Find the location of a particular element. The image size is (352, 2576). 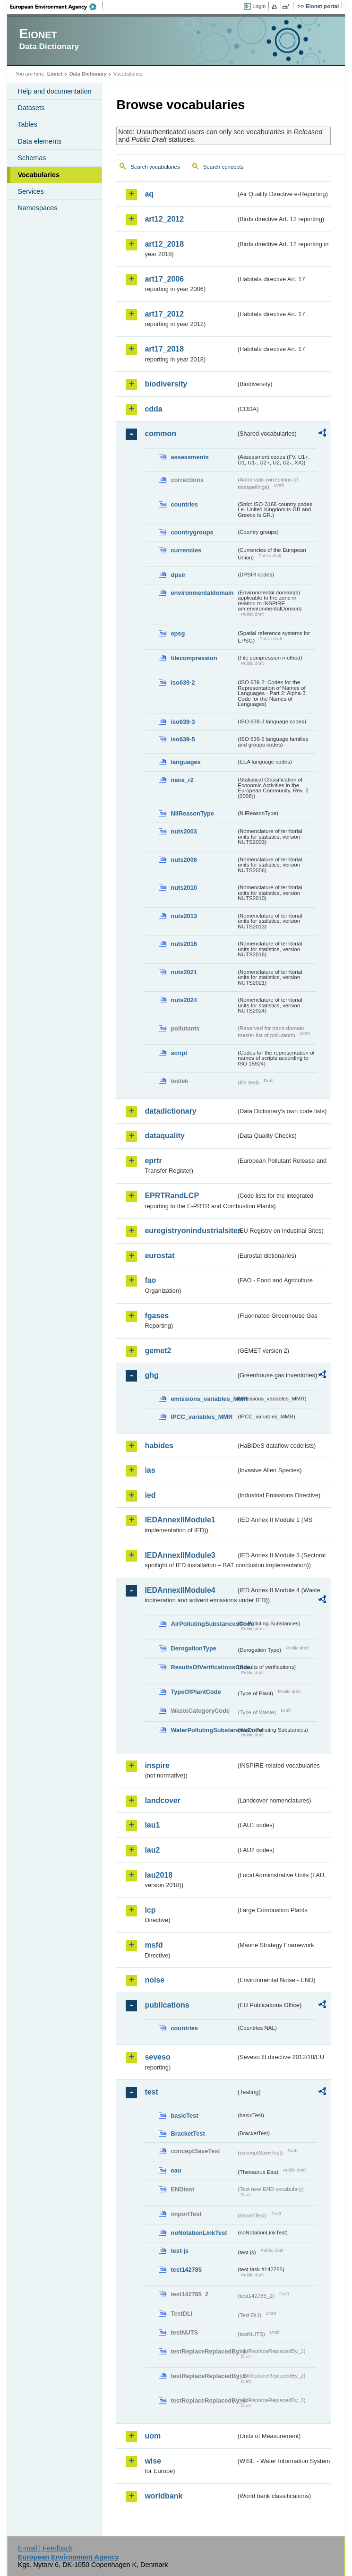

uom is located at coordinates (153, 2436).